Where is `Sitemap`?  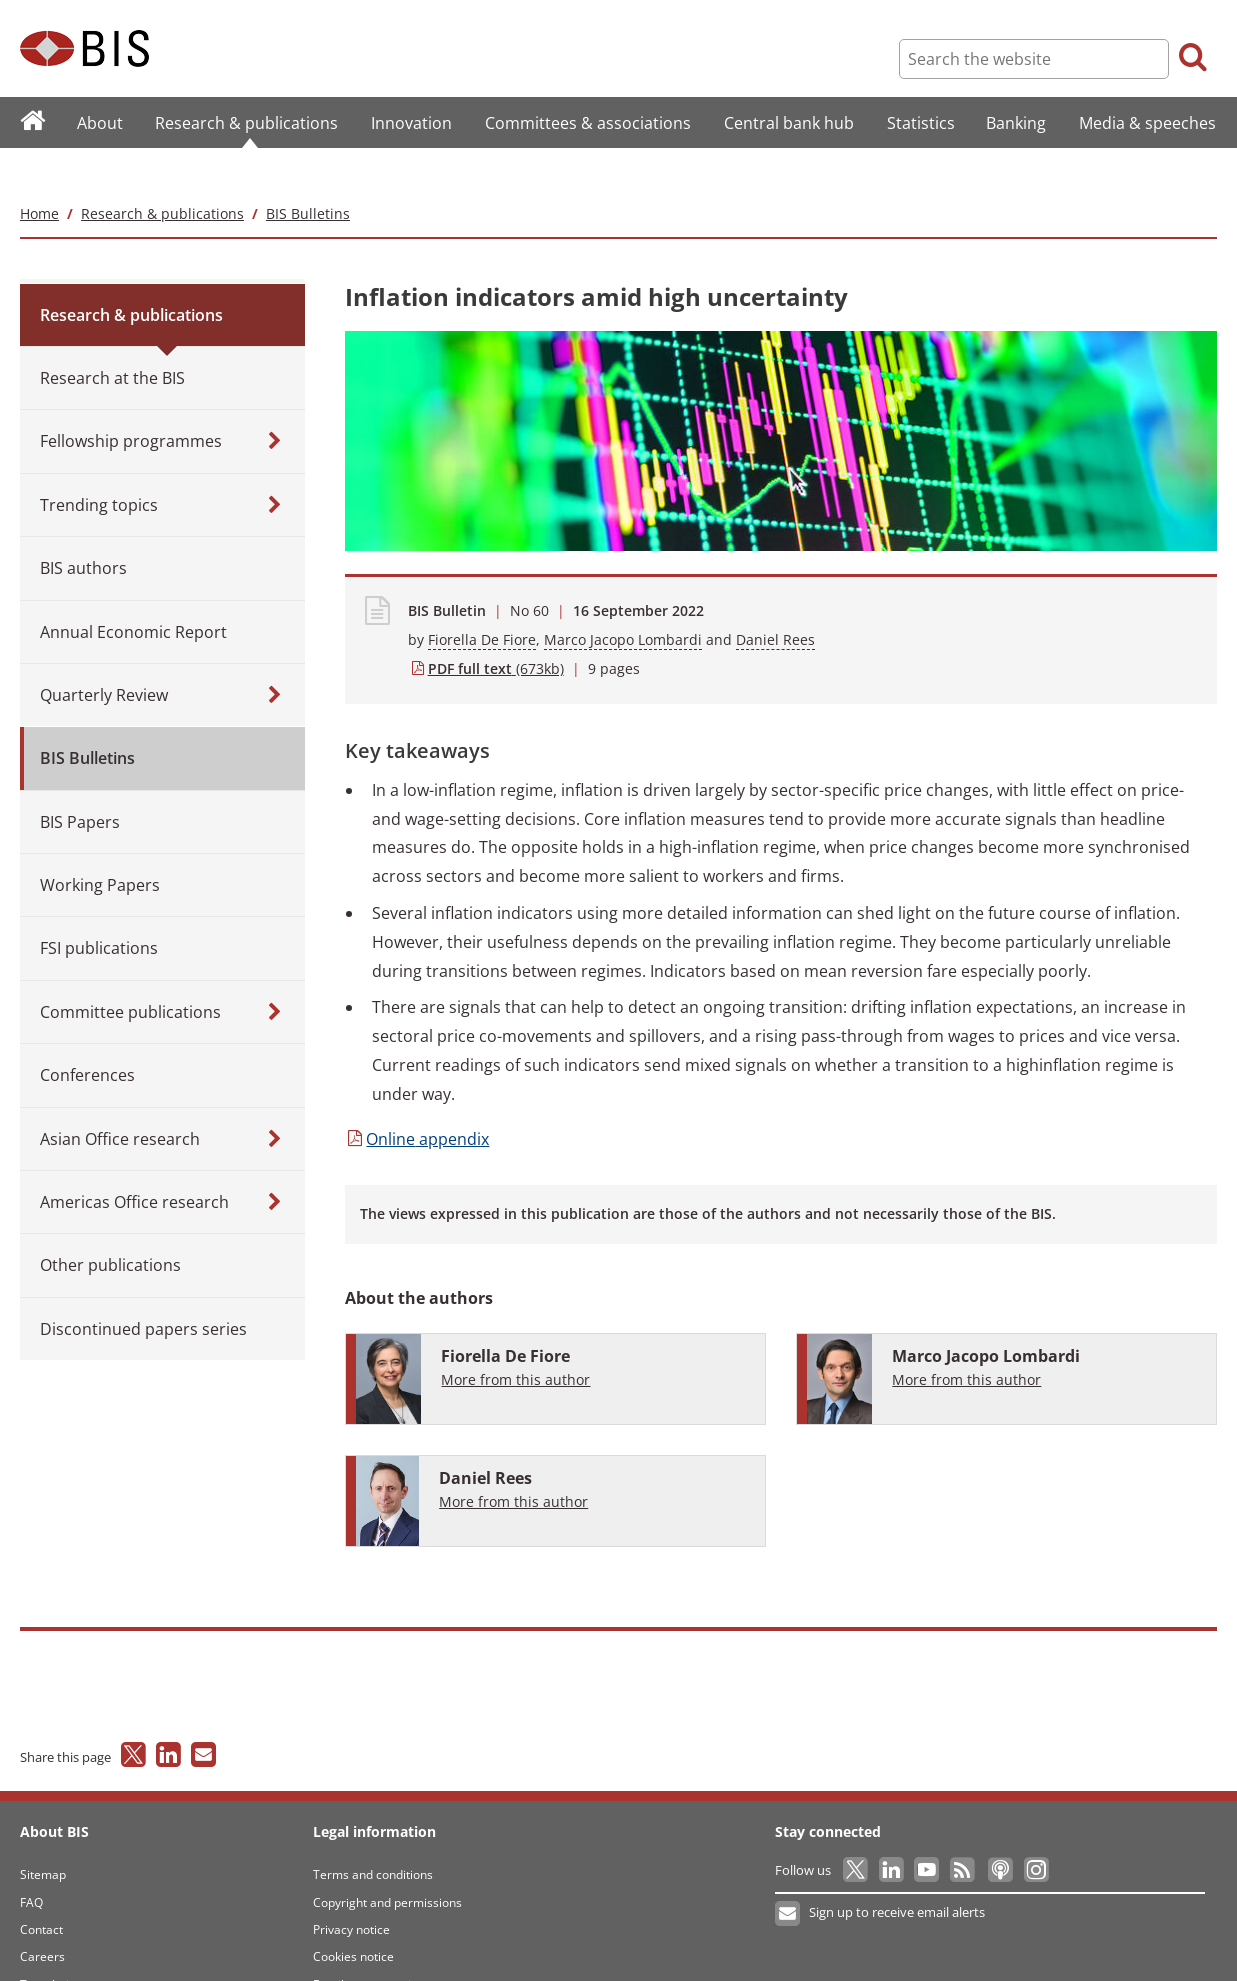
Sitemap is located at coordinates (43, 1835).